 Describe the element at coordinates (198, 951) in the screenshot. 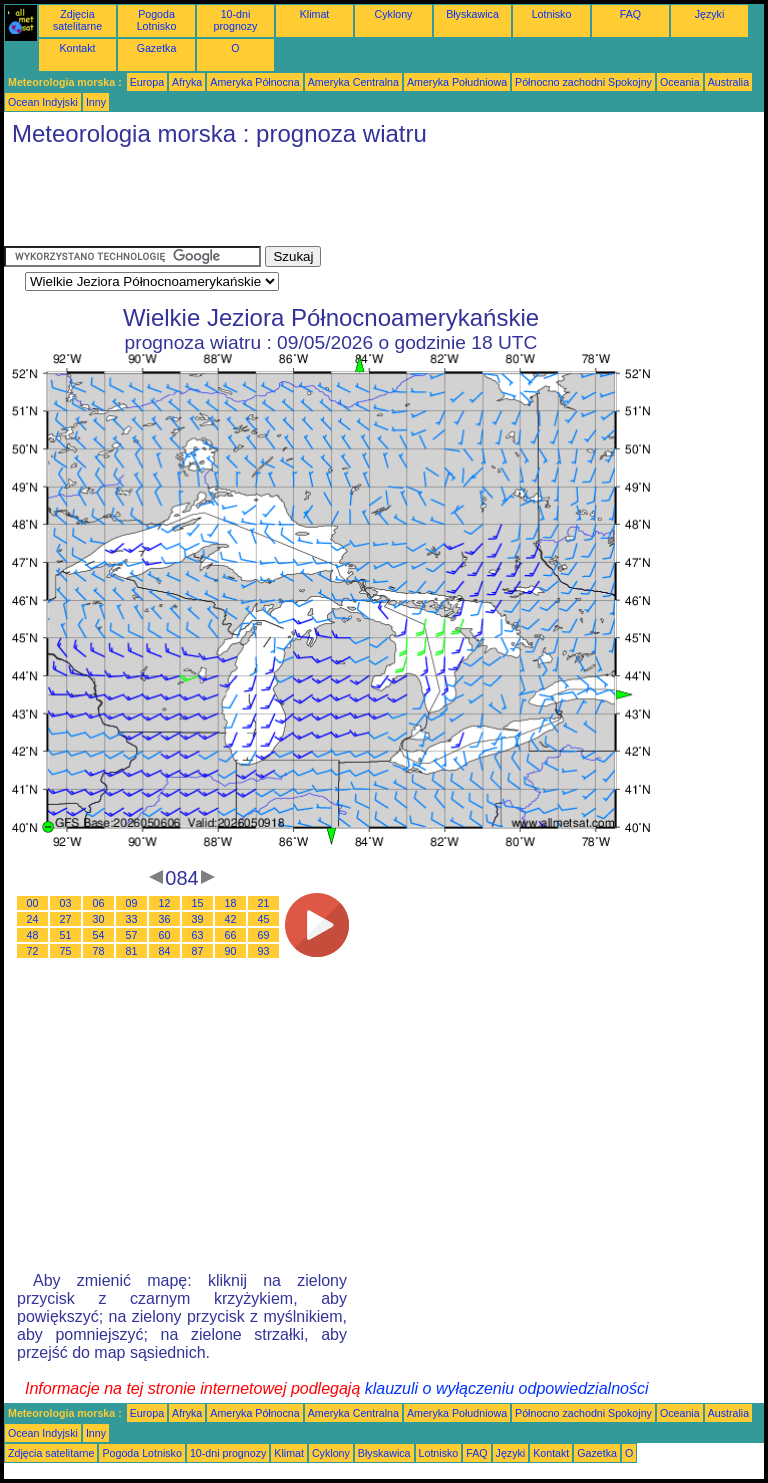

I see `87` at that location.